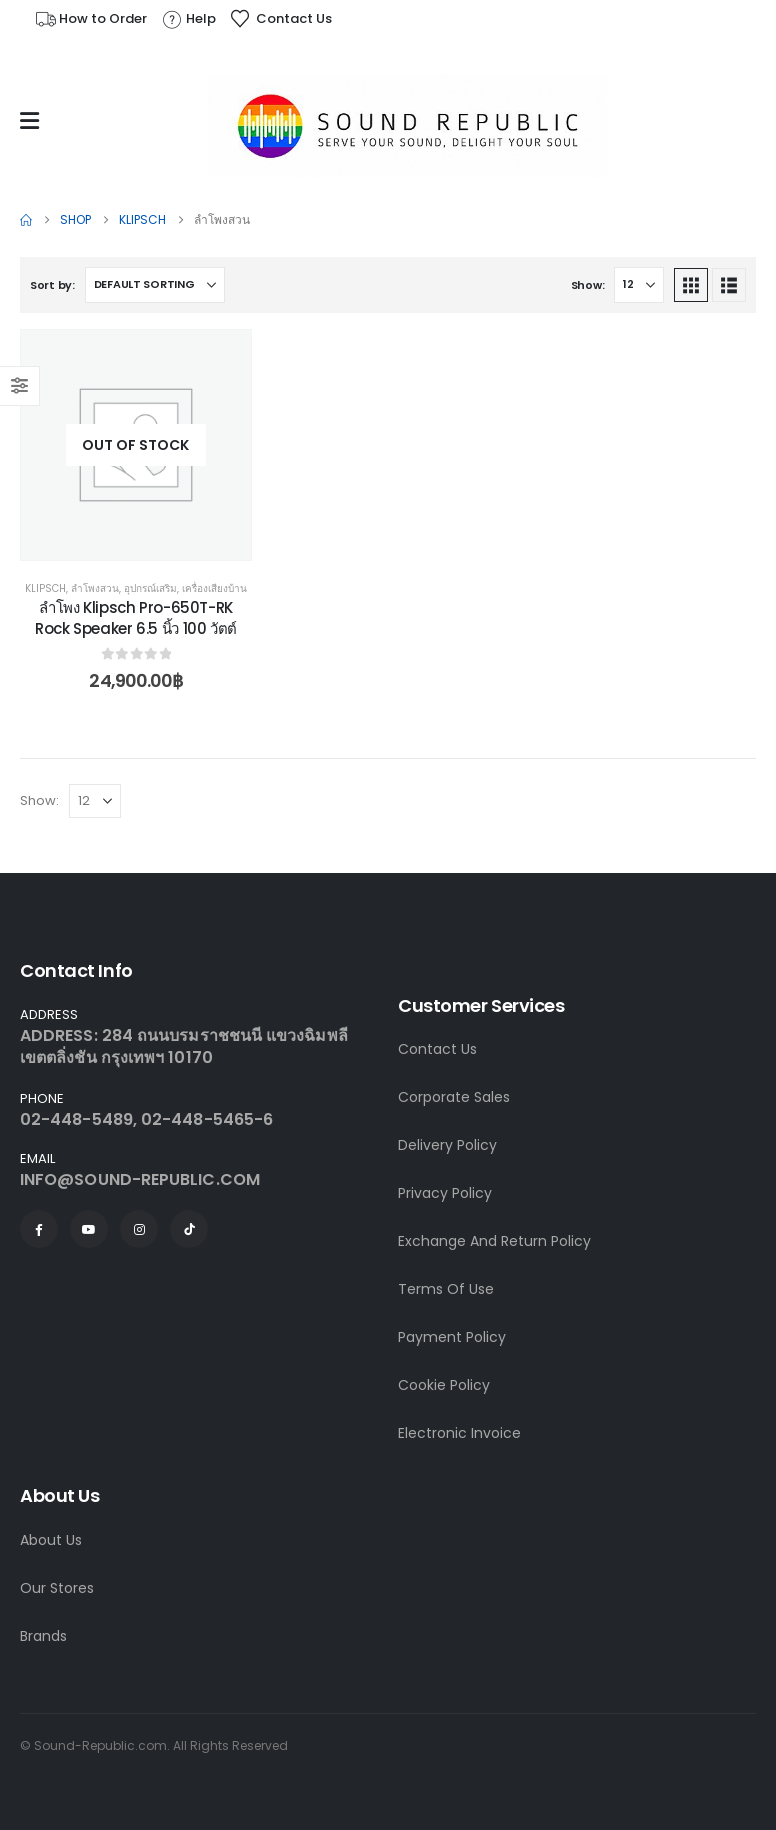  Describe the element at coordinates (45, 588) in the screenshot. I see `Klipsch` at that location.